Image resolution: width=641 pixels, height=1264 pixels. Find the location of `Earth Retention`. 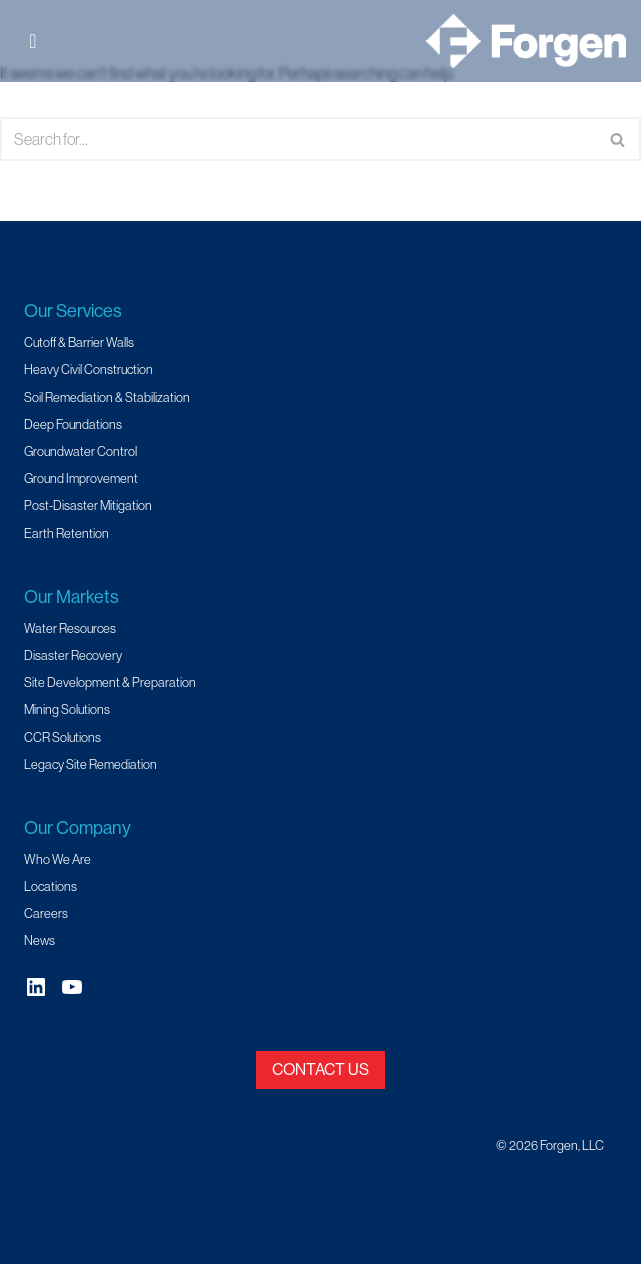

Earth Retention is located at coordinates (66, 533).